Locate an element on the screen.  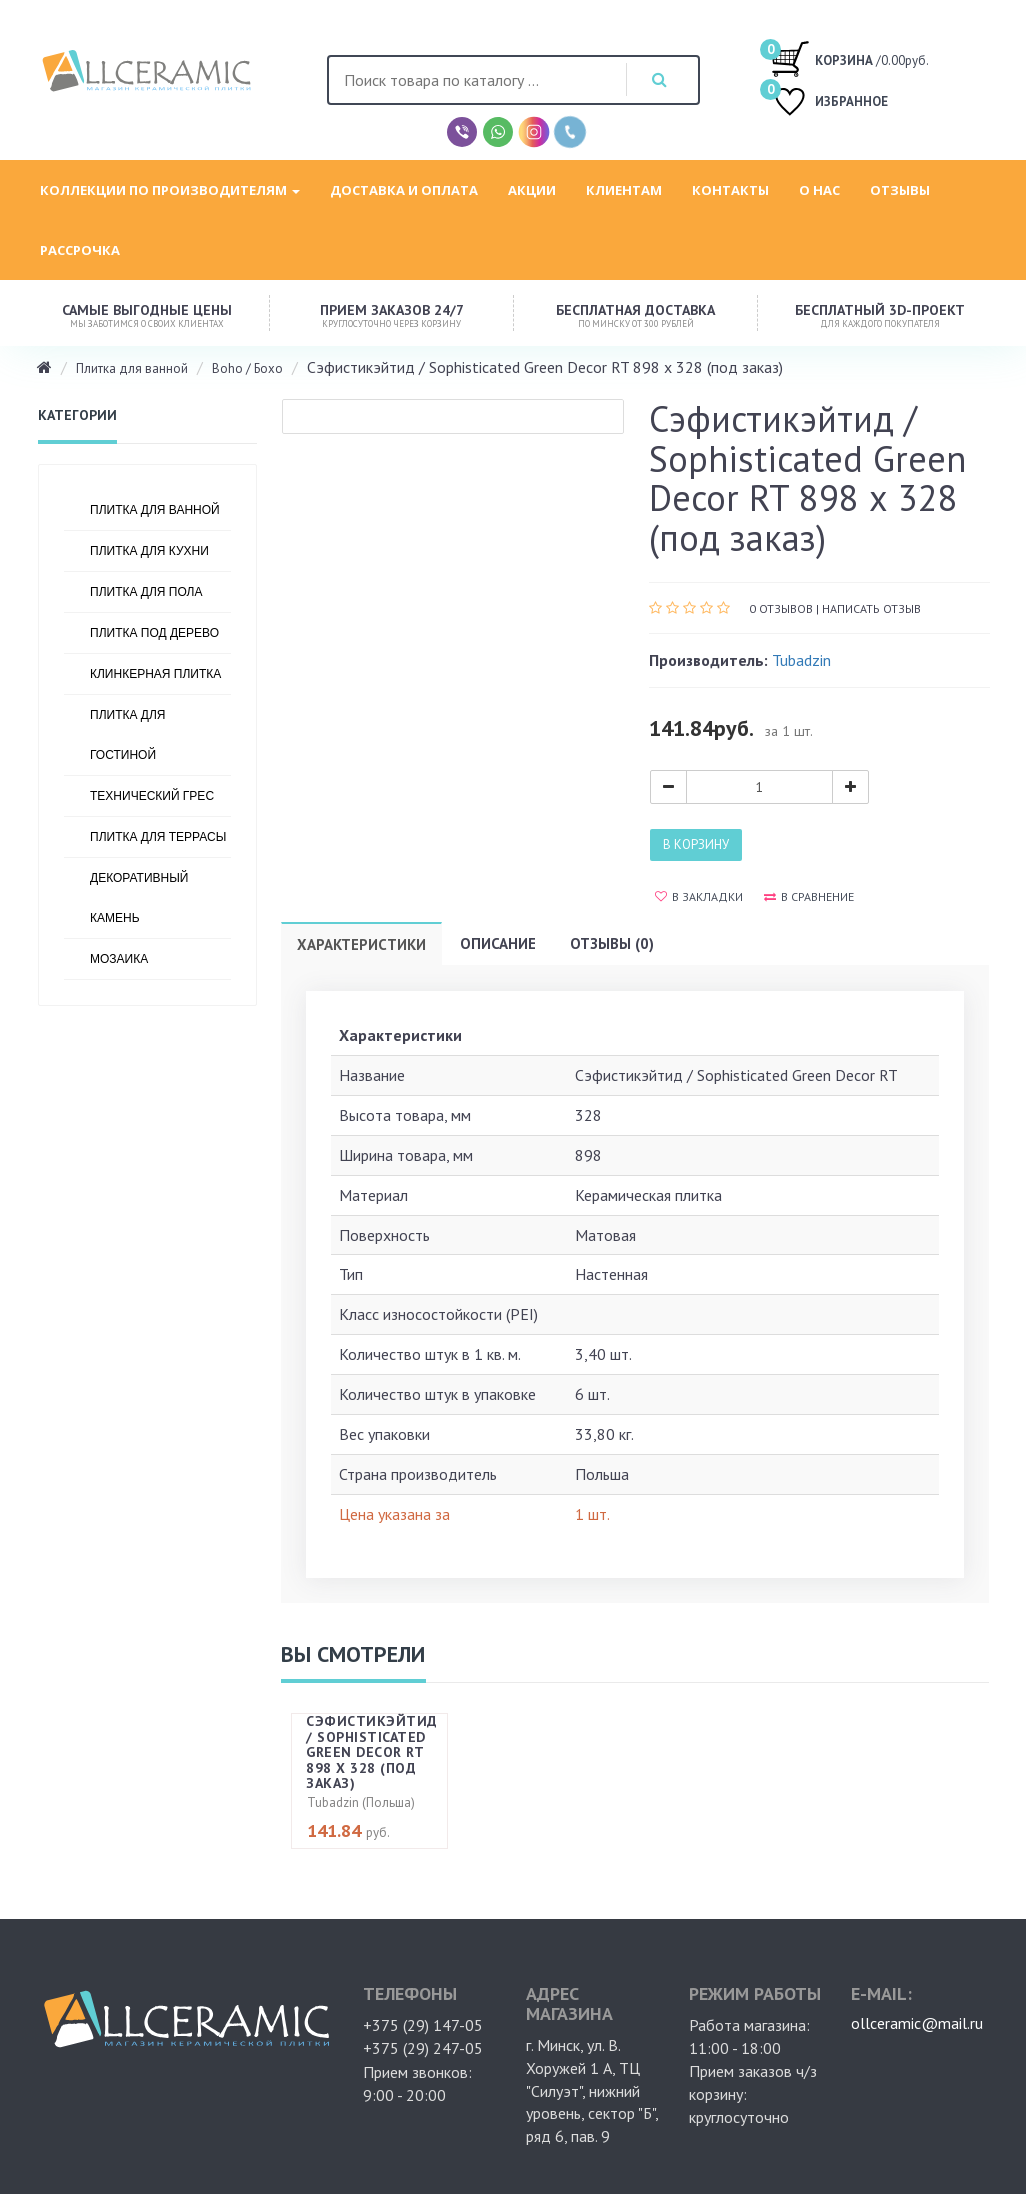
Характеристики is located at coordinates (361, 944).